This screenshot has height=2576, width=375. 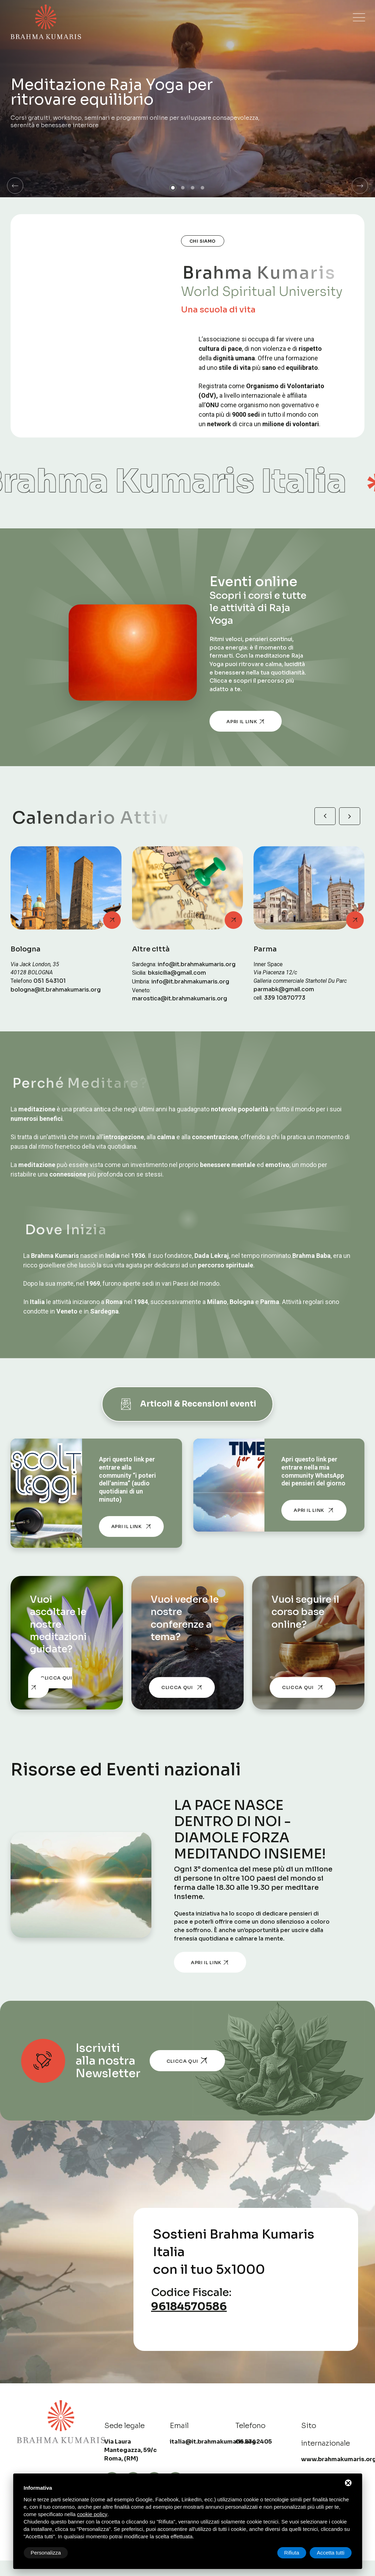 What do you see at coordinates (284, 997) in the screenshot?
I see `339 10870773` at bounding box center [284, 997].